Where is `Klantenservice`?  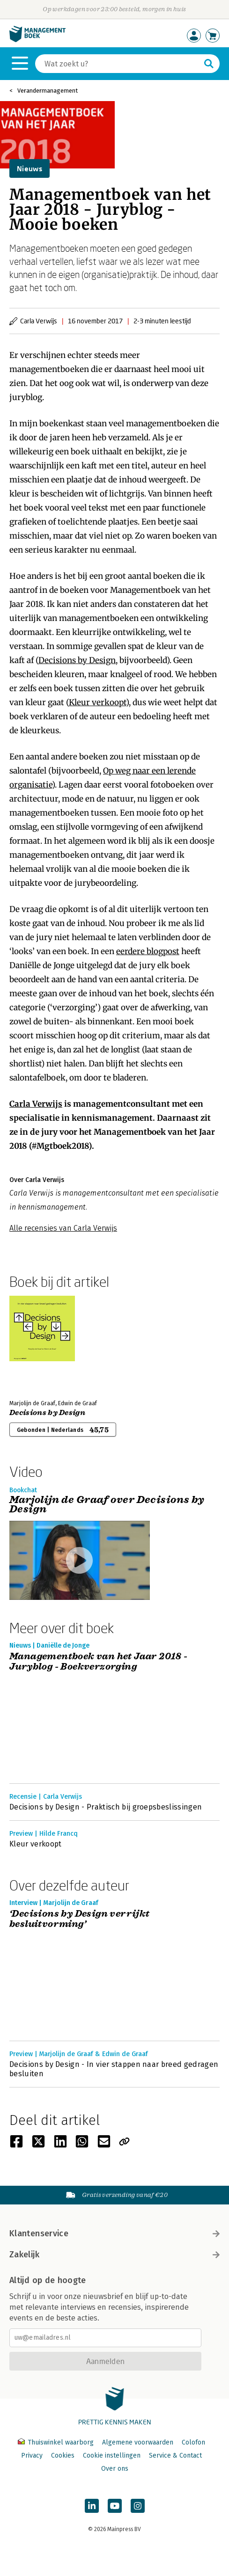 Klantenservice is located at coordinates (114, 2233).